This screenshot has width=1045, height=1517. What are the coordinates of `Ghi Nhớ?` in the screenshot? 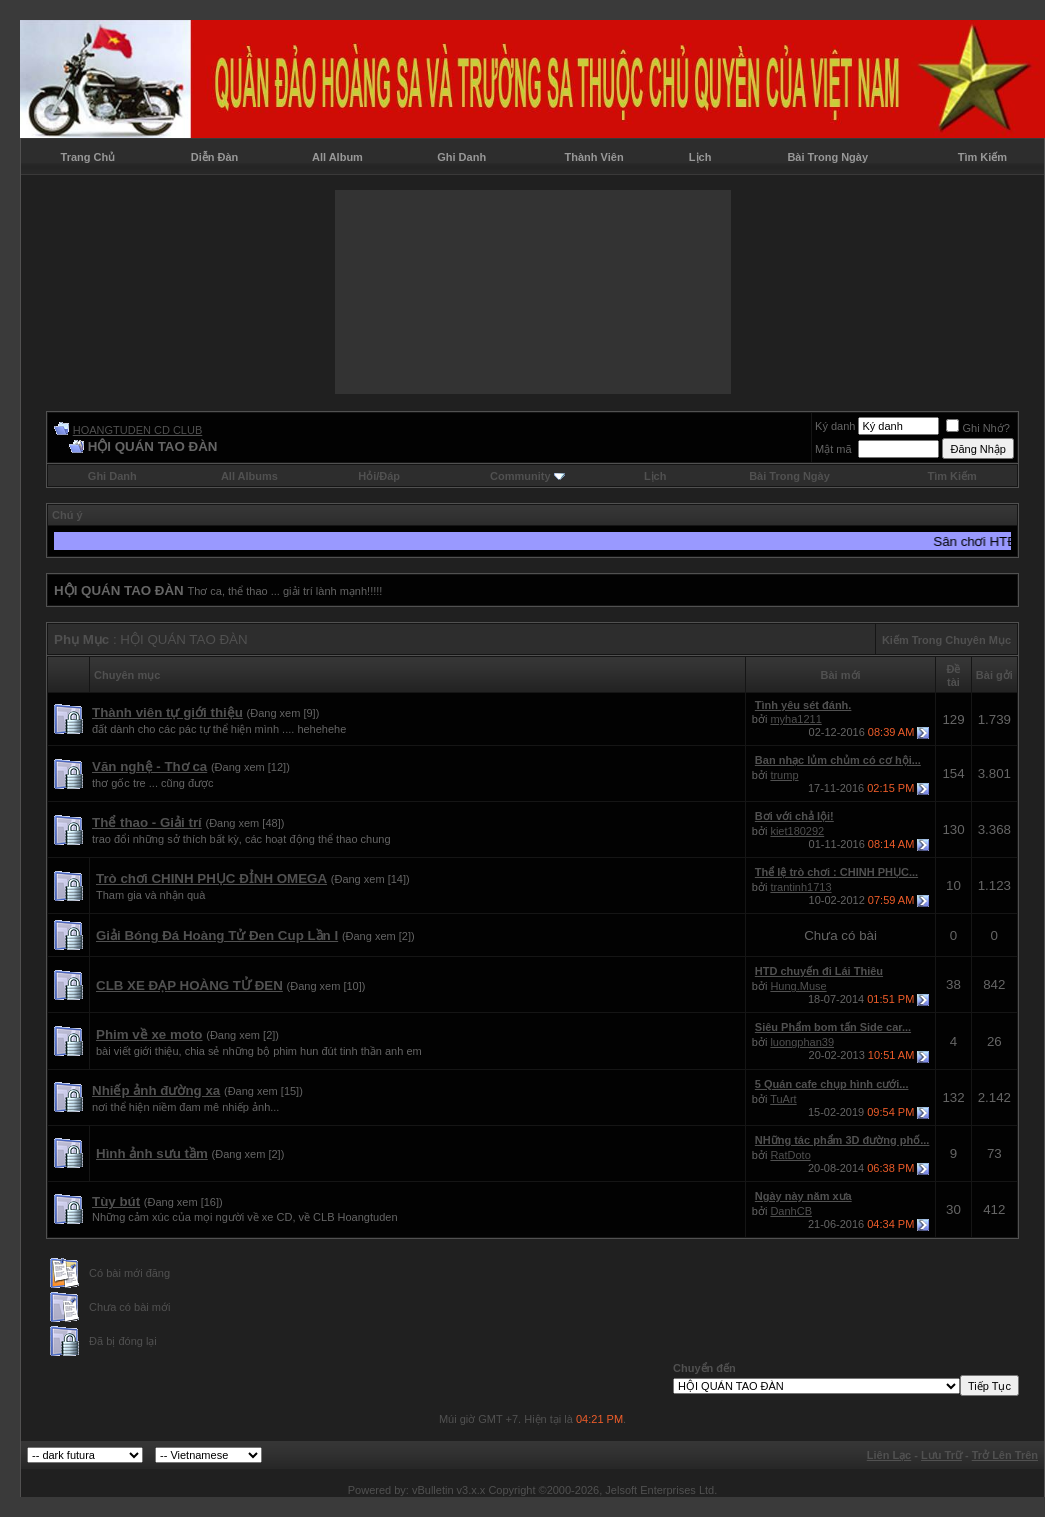 It's located at (977, 428).